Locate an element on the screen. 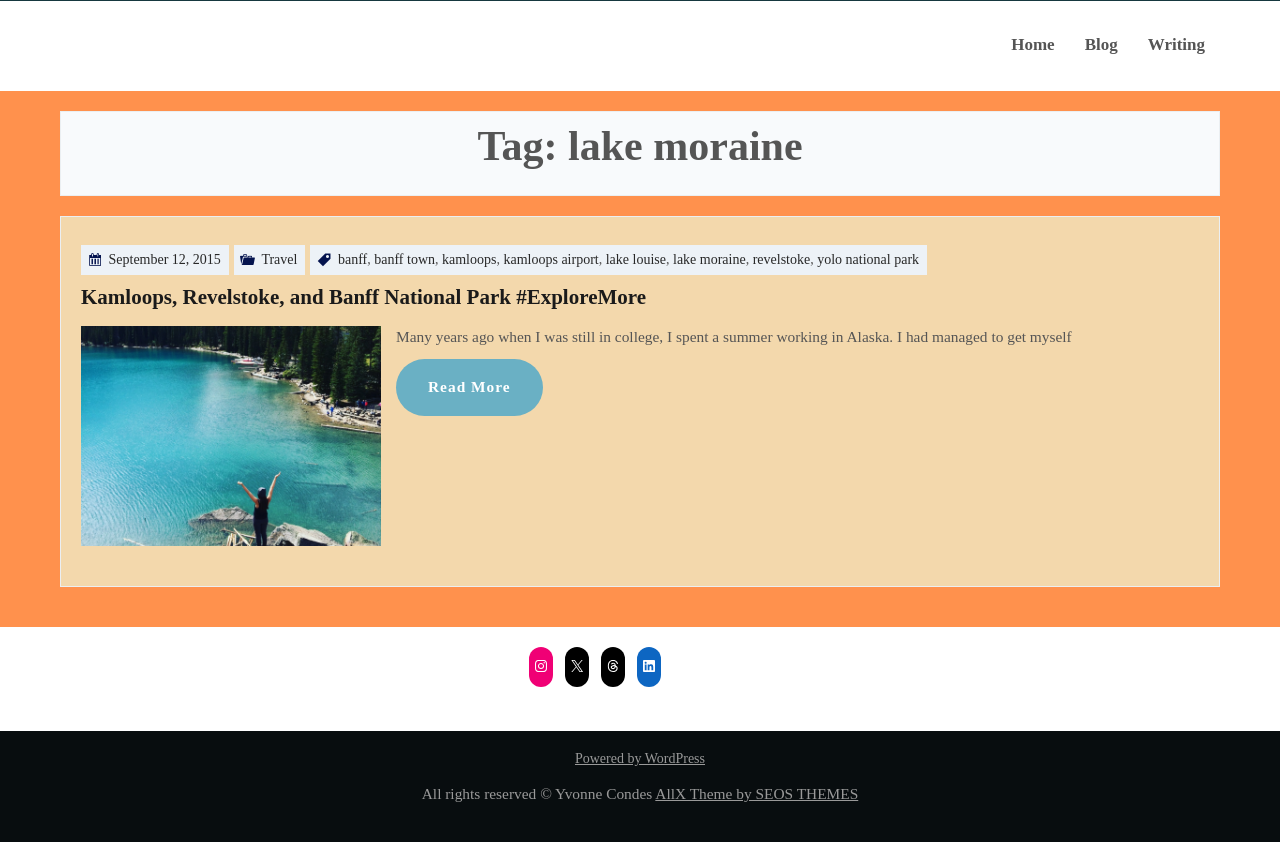 The image size is (1280, 842). kamloops airport is located at coordinates (550, 259).